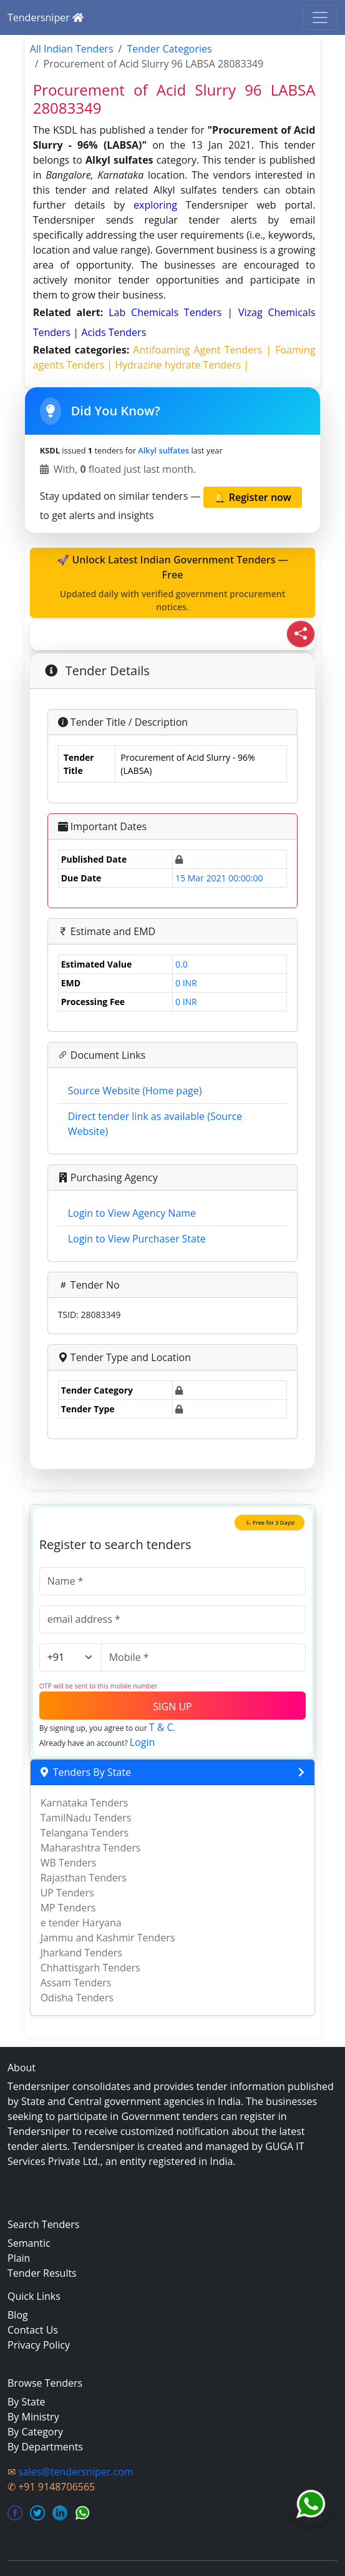 The width and height of the screenshot is (345, 2576). I want to click on Telangana Tenders, so click(85, 1833).